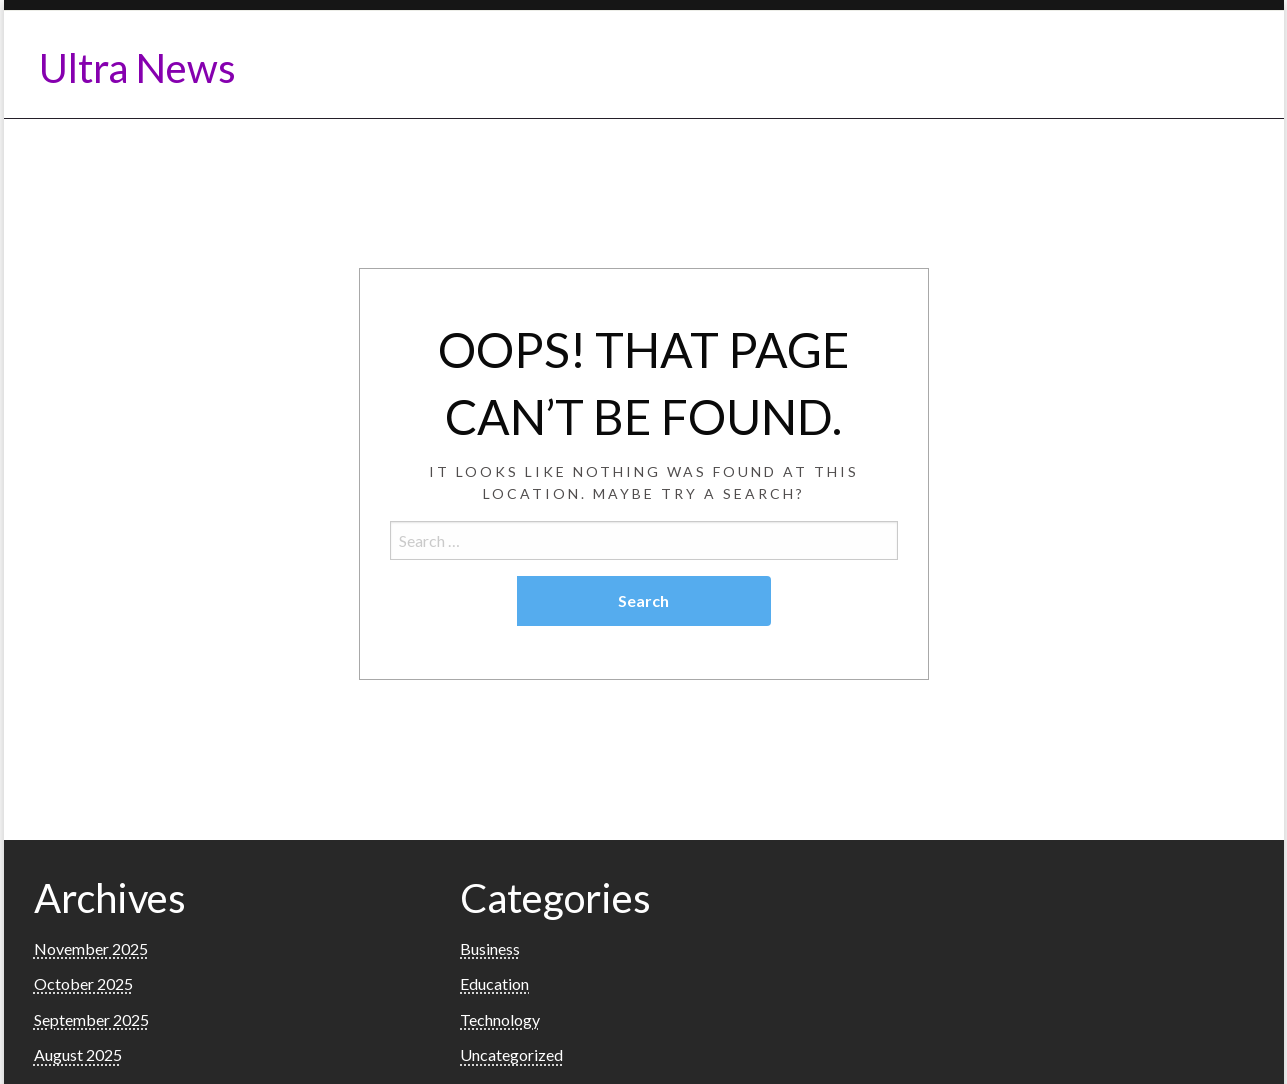 This screenshot has width=1287, height=1084. What do you see at coordinates (91, 1019) in the screenshot?
I see `September 2025` at bounding box center [91, 1019].